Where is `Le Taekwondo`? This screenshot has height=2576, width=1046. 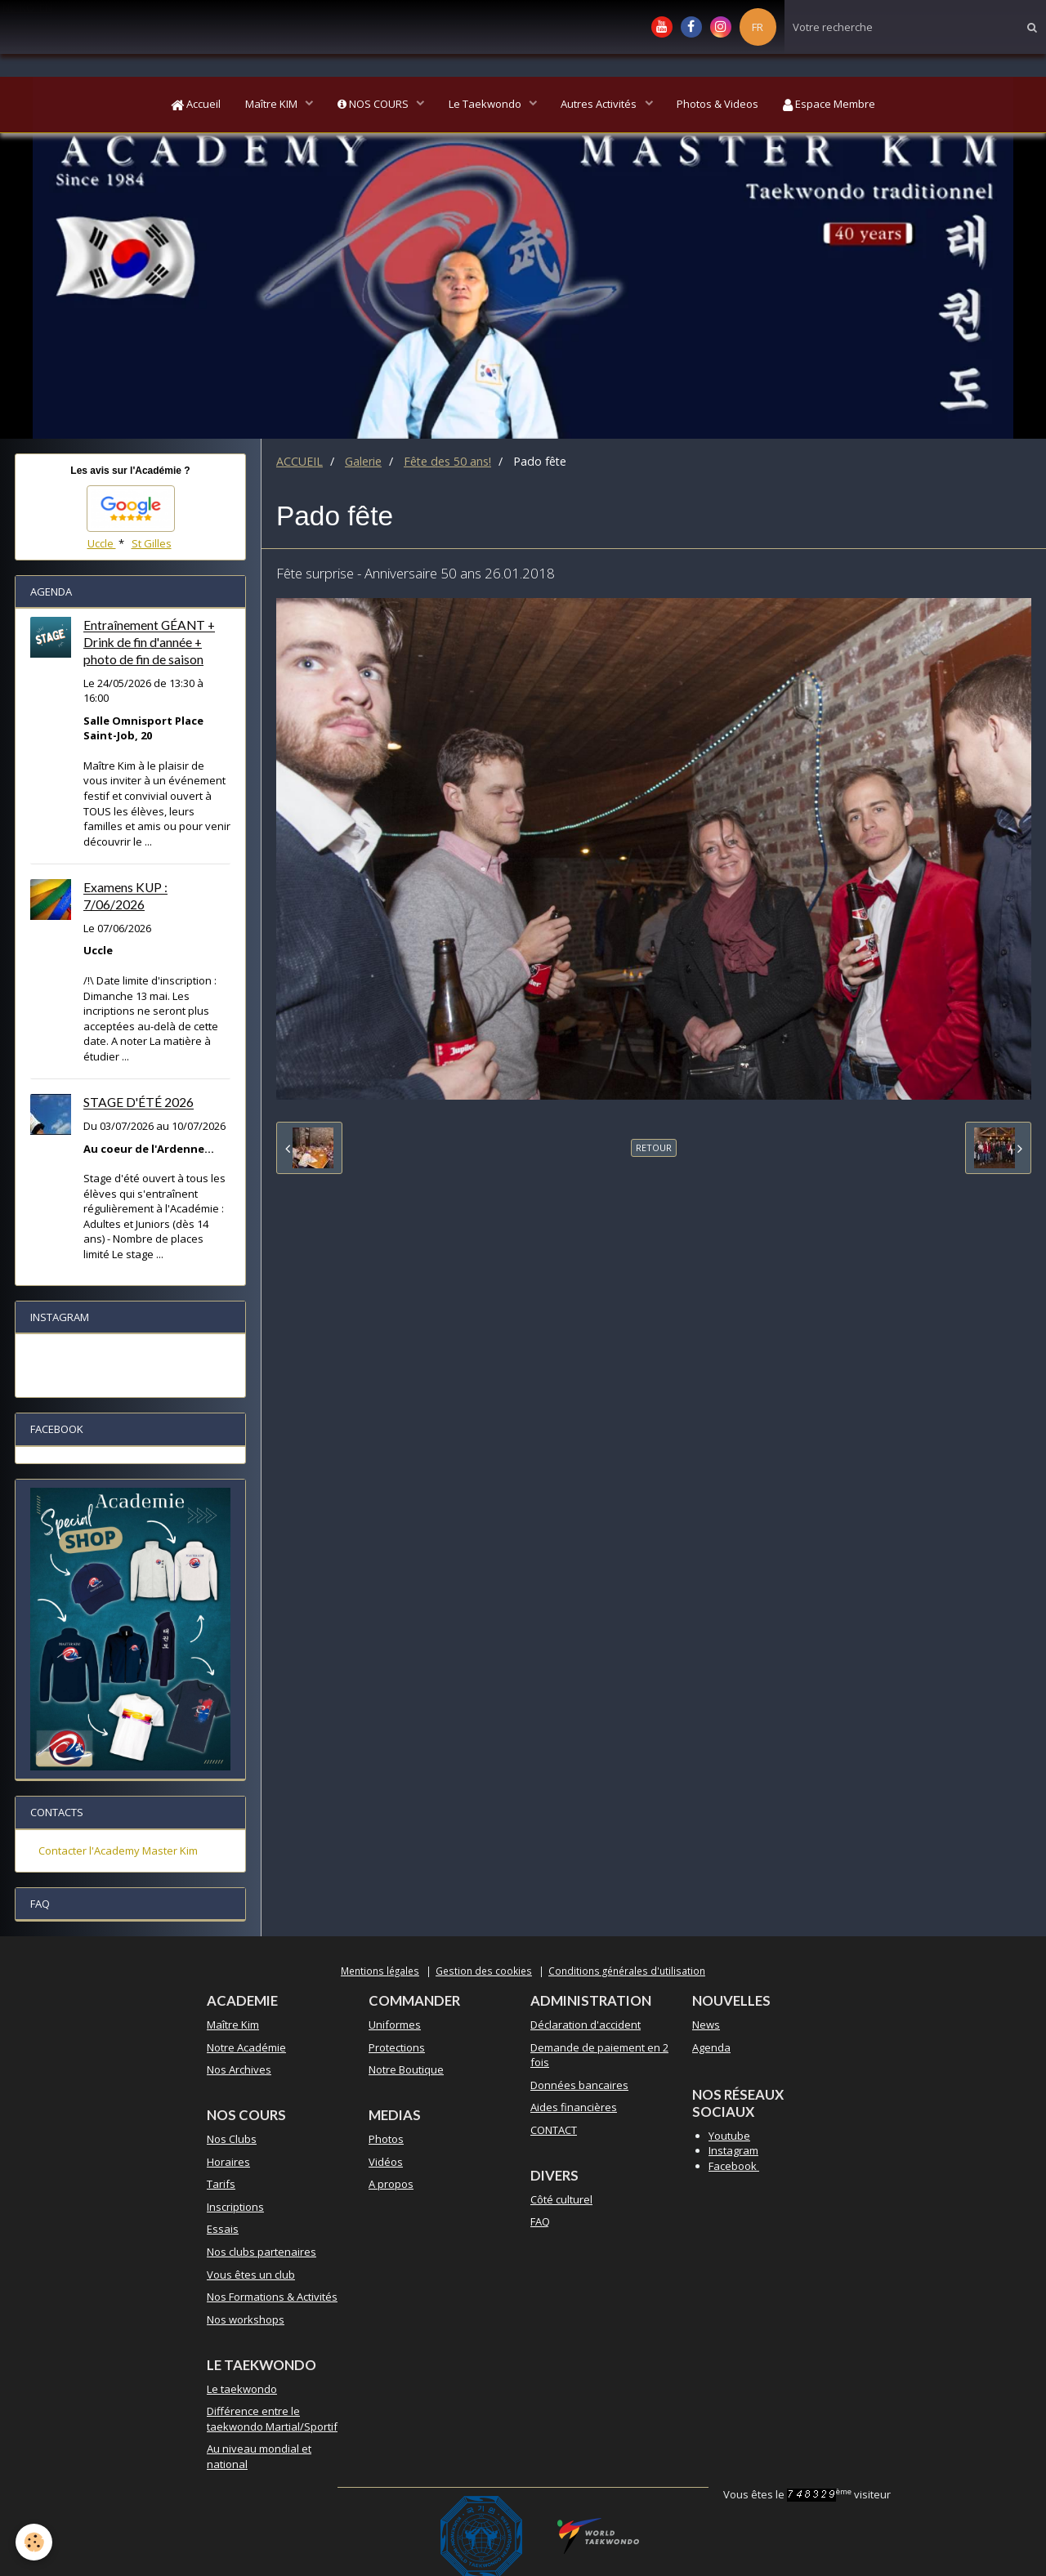 Le Taekwondo is located at coordinates (486, 104).